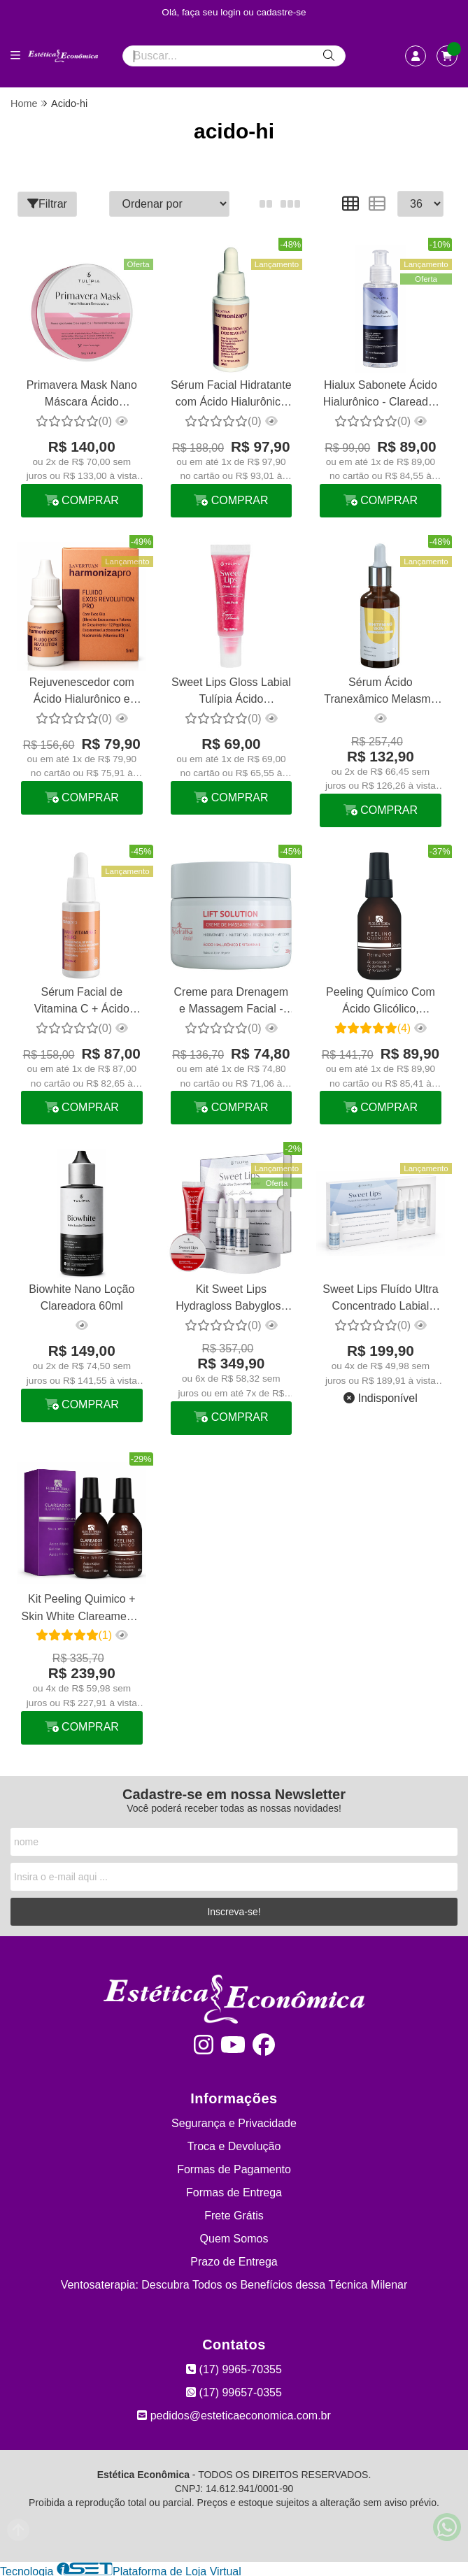 Image resolution: width=468 pixels, height=2576 pixels. What do you see at coordinates (379, 1298) in the screenshot?
I see `Sweet Lips Fluído Ultra Concentrado Labial Hialurônico Tulípia` at bounding box center [379, 1298].